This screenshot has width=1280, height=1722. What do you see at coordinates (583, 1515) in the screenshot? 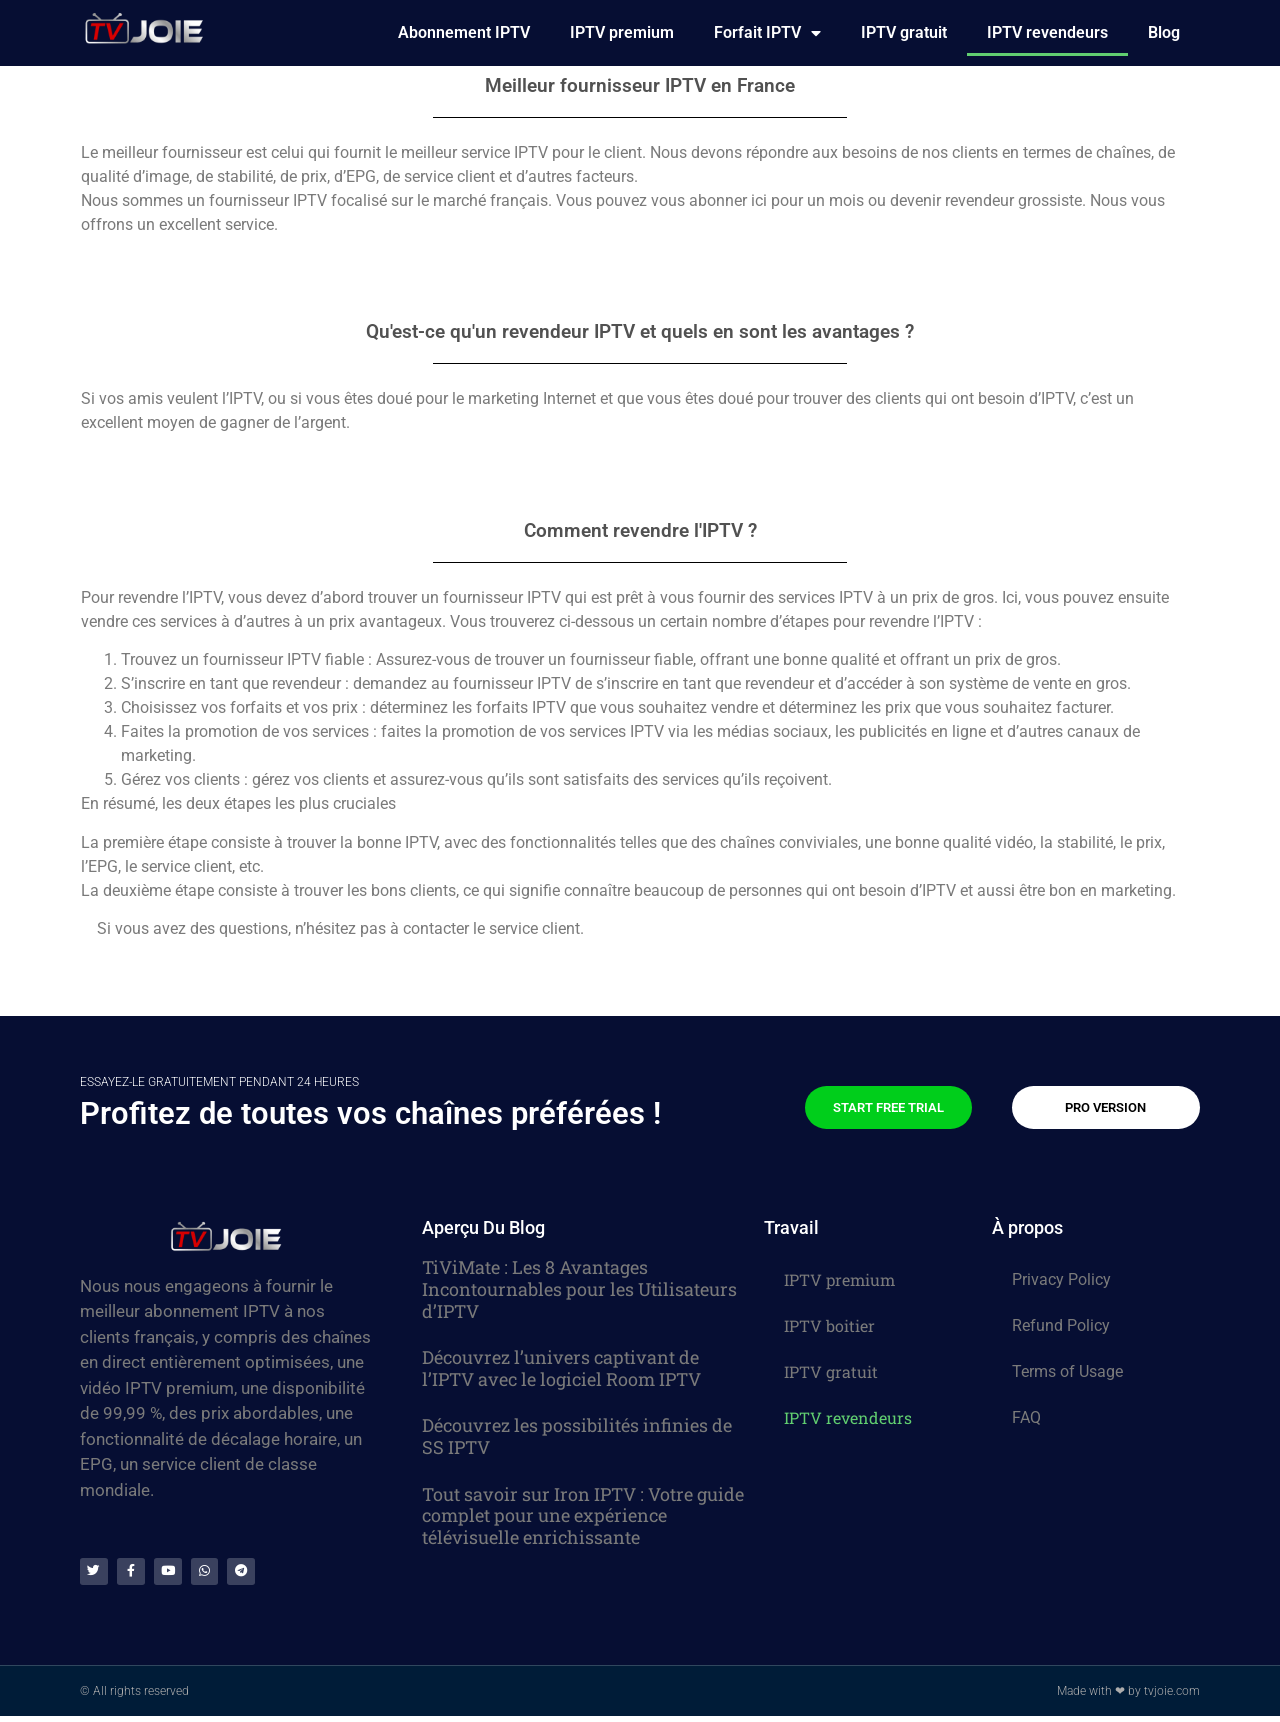
I see `Tout savoir sur Iron IPTV : Votre guide complet pour une expérience télévisuelle enrichissante` at bounding box center [583, 1515].